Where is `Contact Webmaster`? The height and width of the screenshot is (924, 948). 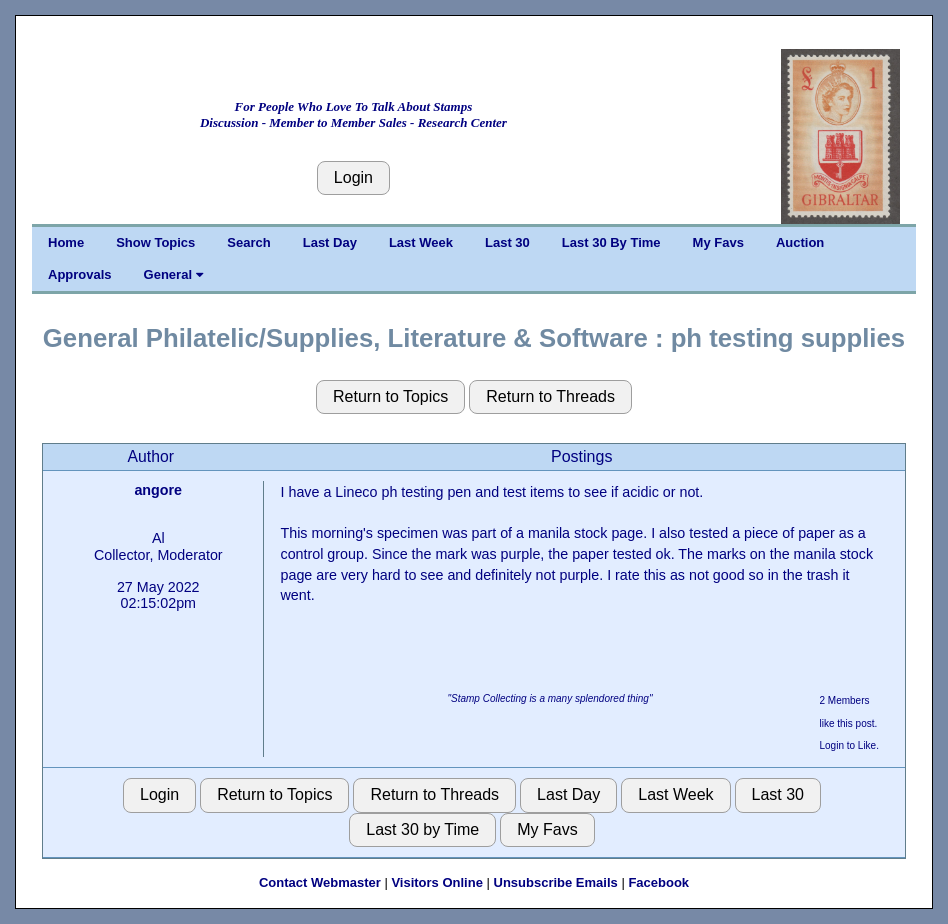 Contact Webmaster is located at coordinates (320, 882).